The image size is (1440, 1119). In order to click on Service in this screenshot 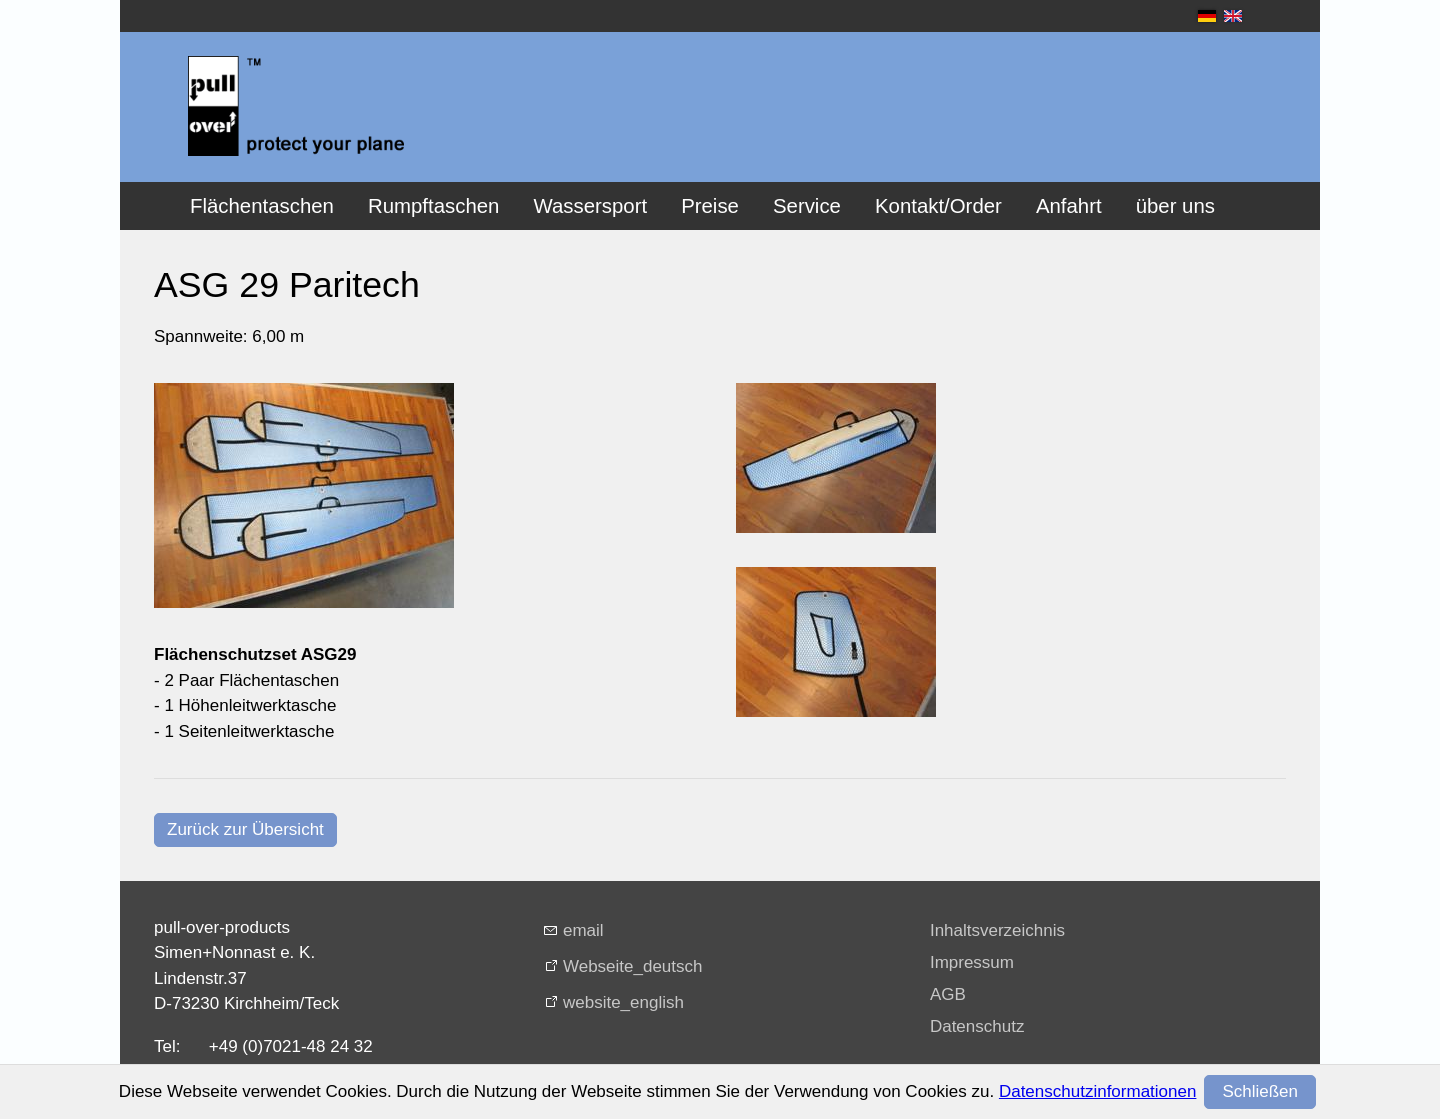, I will do `click(807, 206)`.